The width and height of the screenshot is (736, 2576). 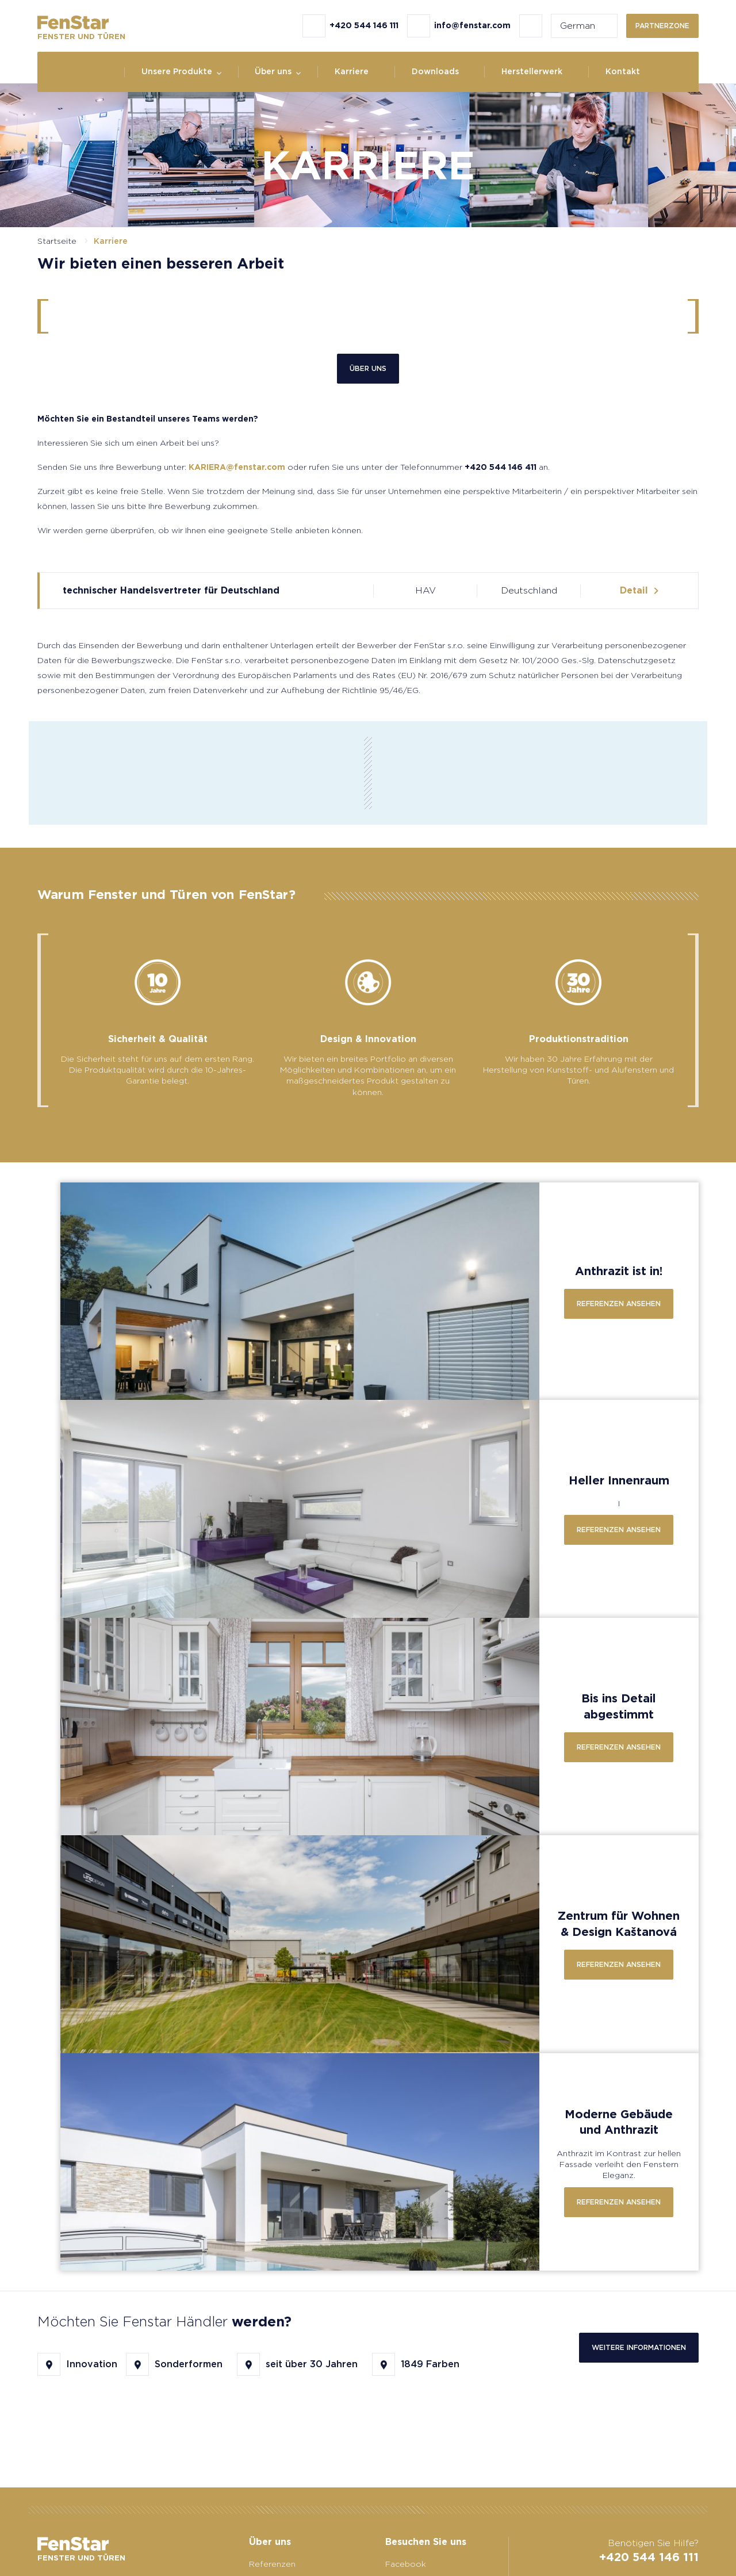 I want to click on Herstellerwerk, so click(x=531, y=71).